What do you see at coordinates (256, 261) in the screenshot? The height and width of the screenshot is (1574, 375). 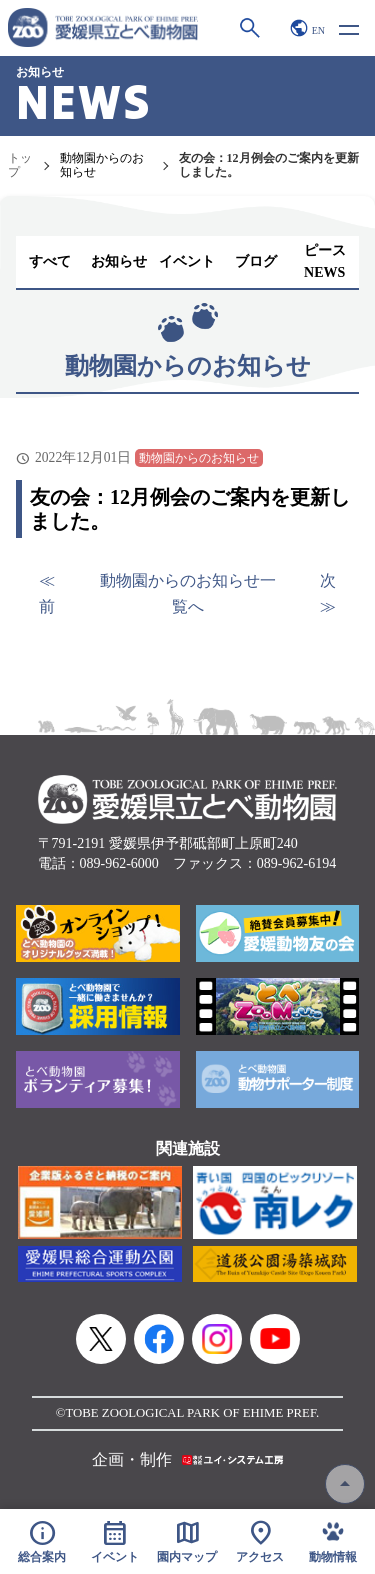 I see `ブログ` at bounding box center [256, 261].